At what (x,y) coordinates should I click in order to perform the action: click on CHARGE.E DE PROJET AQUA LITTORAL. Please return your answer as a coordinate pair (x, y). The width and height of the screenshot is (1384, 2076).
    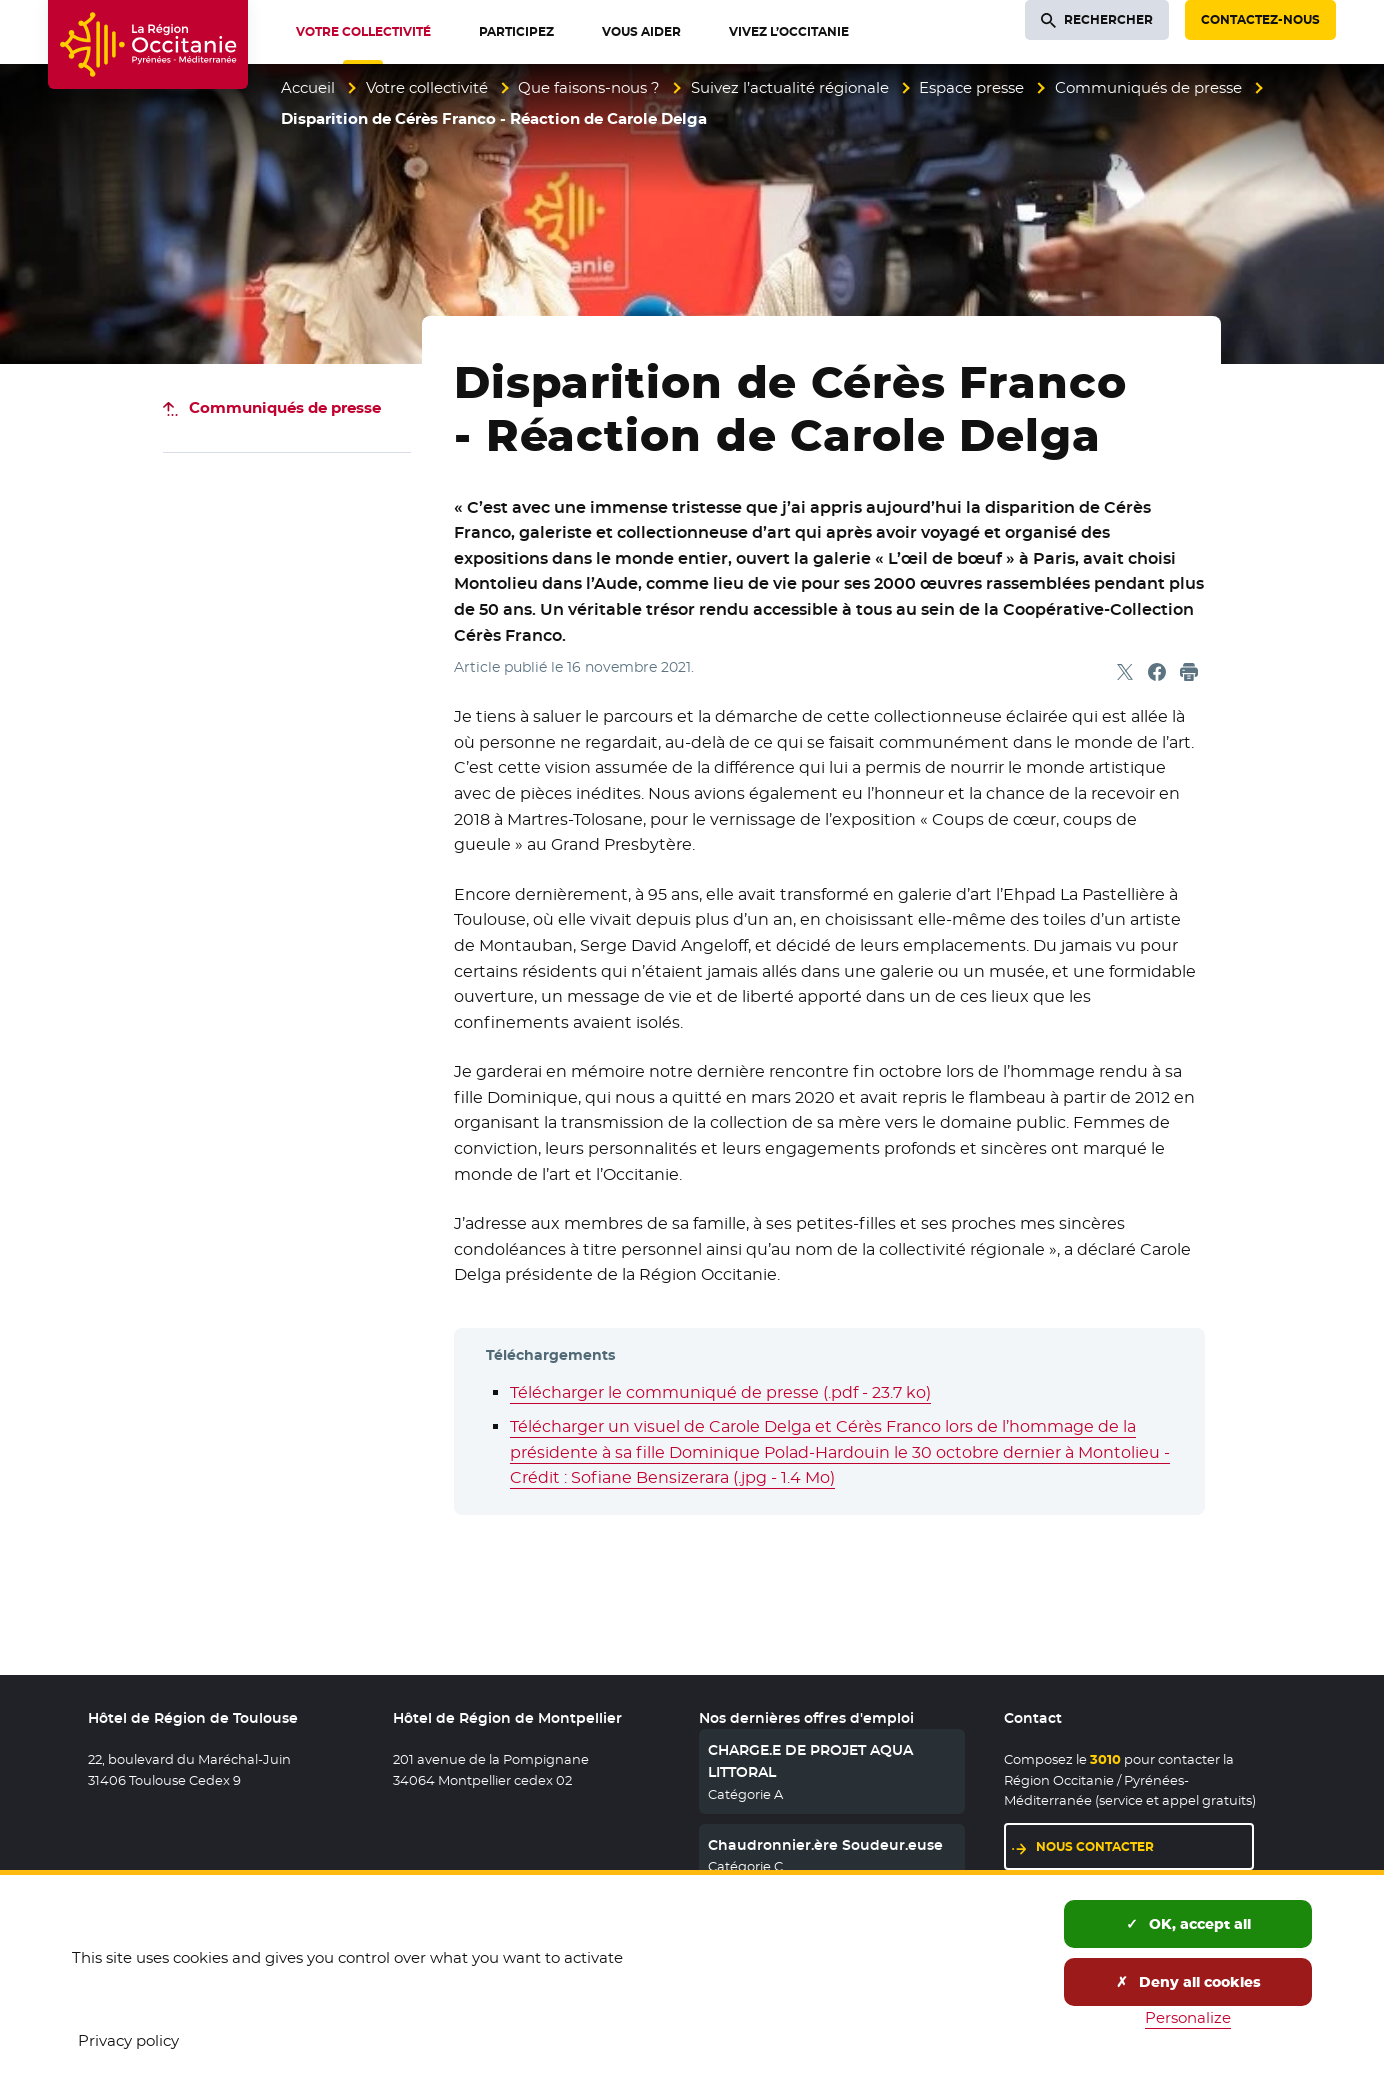
    Looking at the image, I should click on (810, 1761).